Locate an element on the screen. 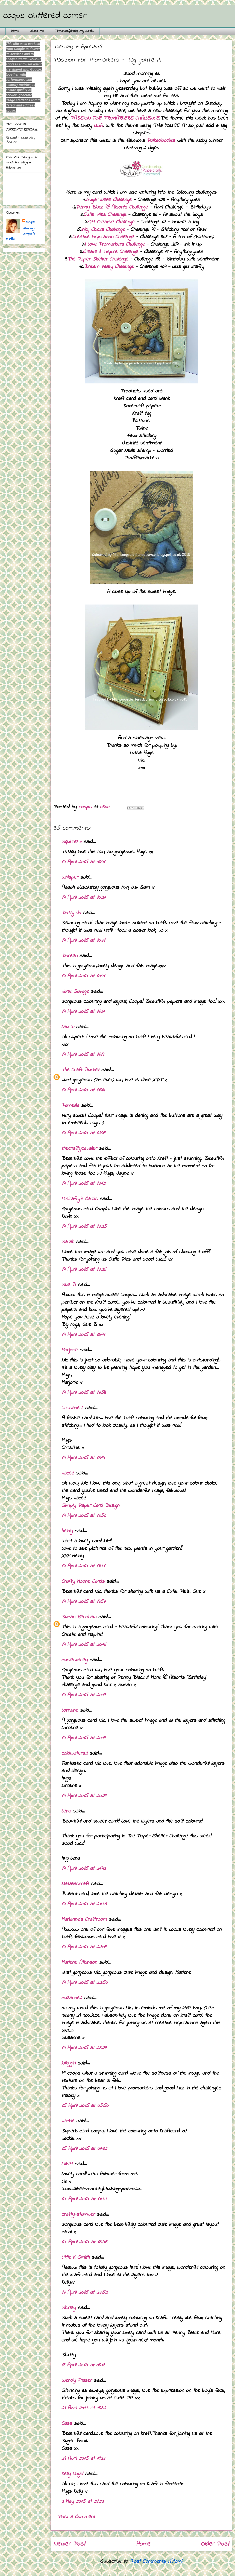 This screenshot has width=235, height=2576. 14 April 2015 at 21:43 is located at coordinates (83, 1868).